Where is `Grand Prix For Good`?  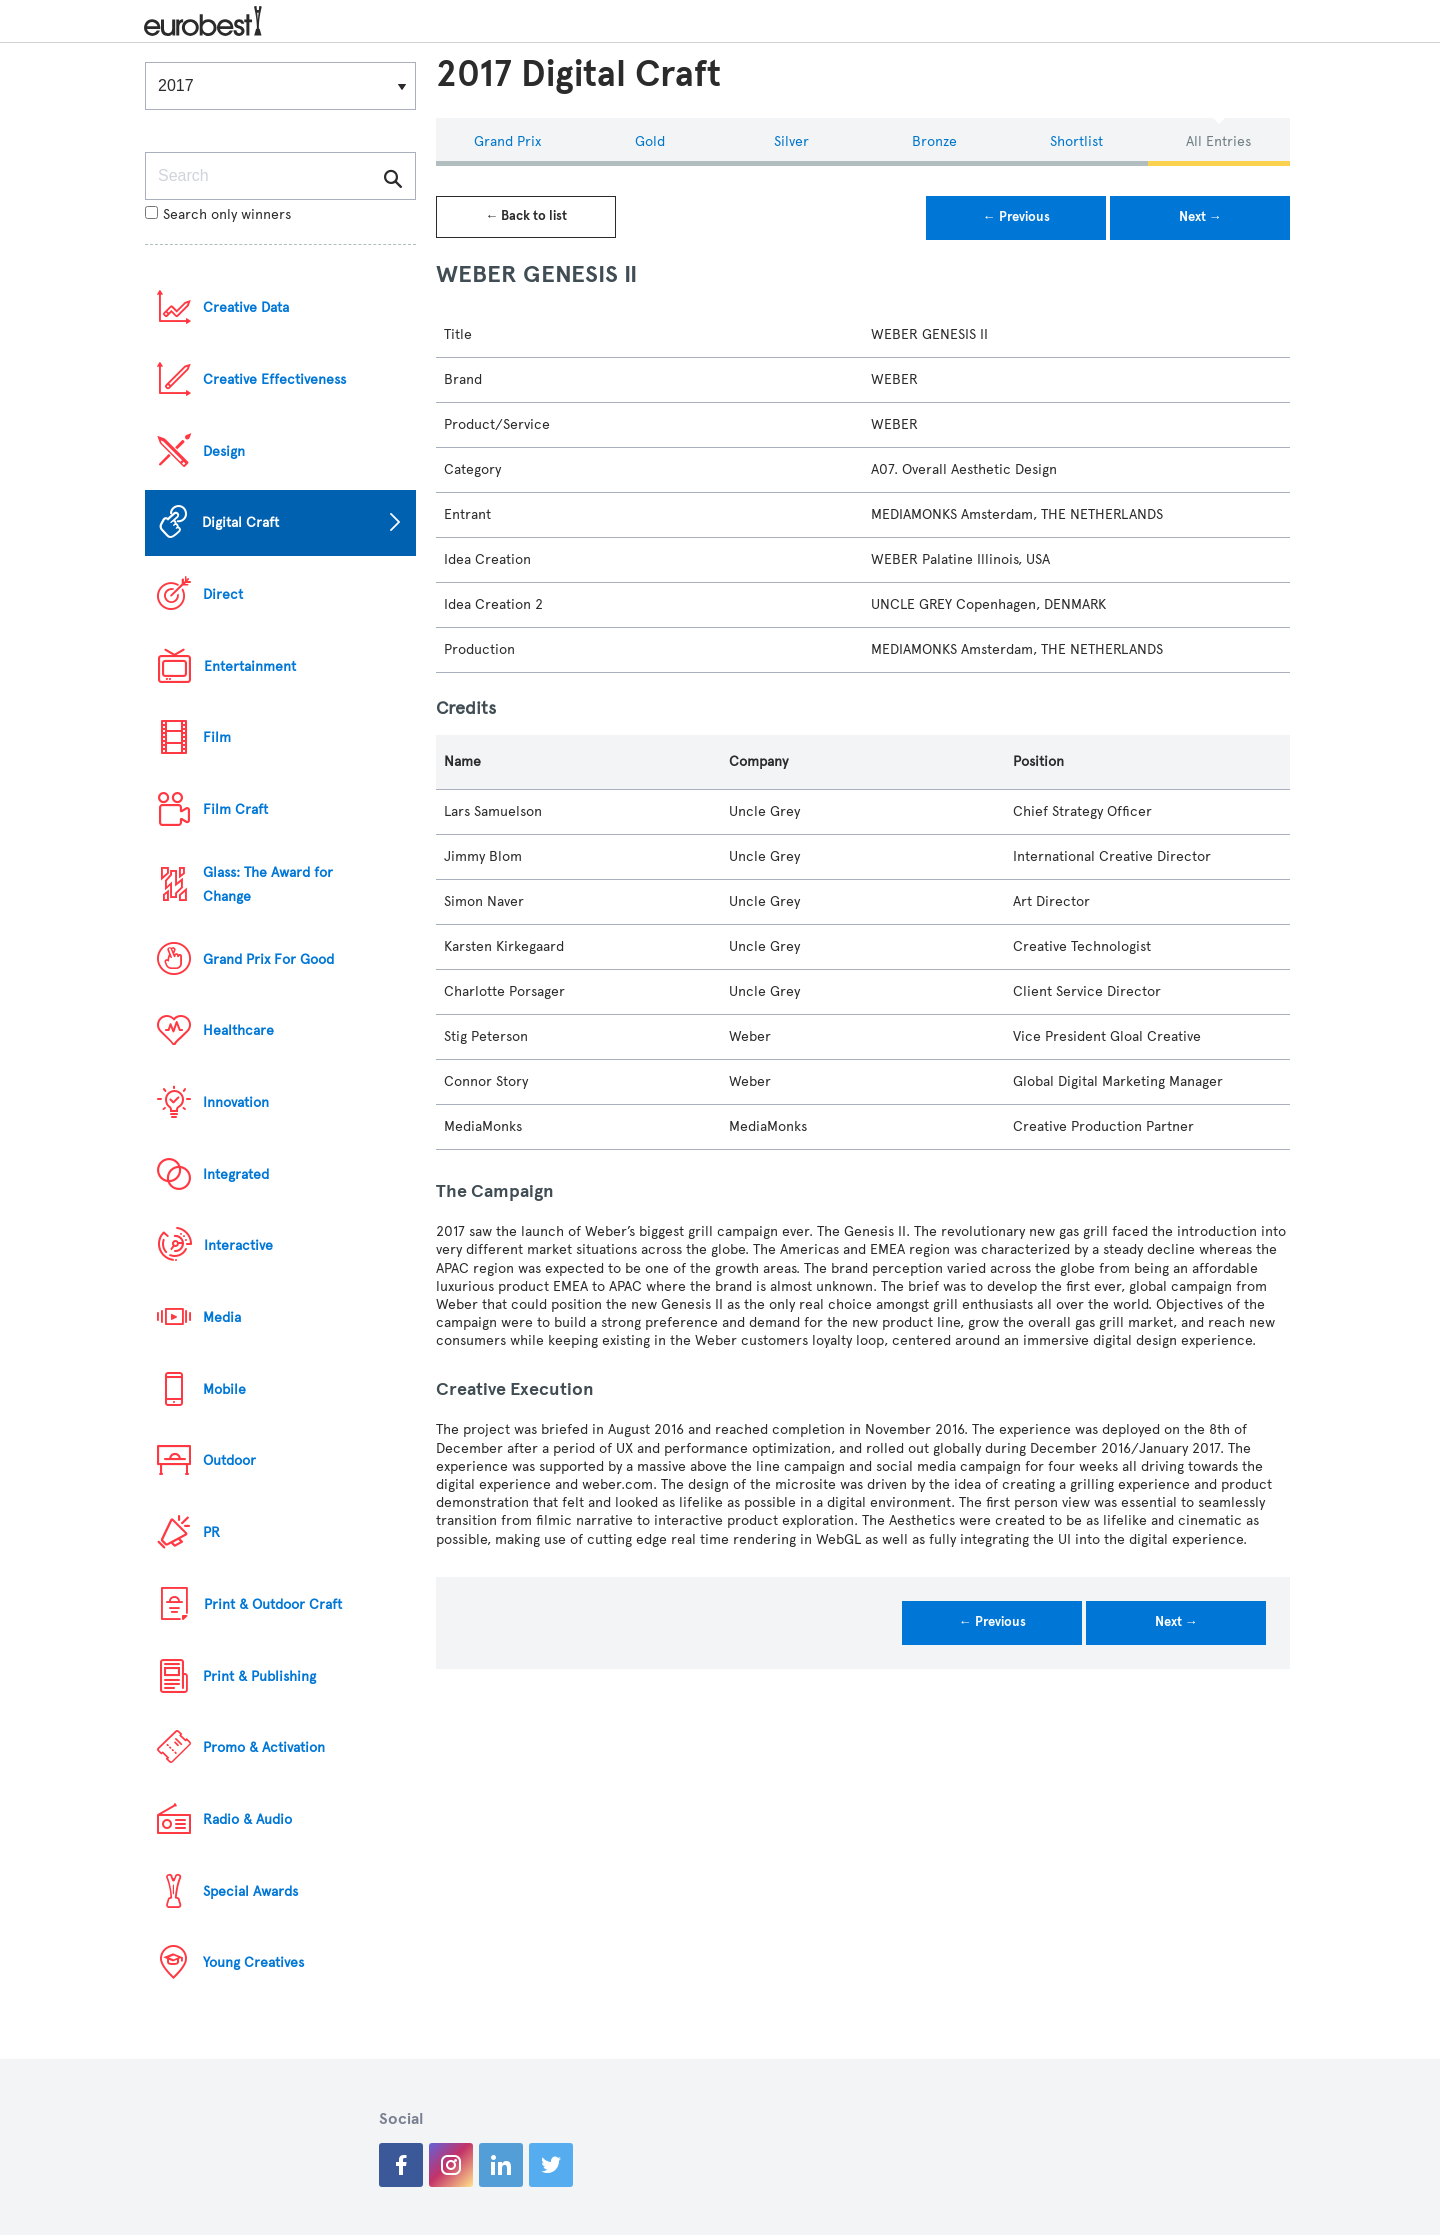
Grand Prix For Good is located at coordinates (268, 959).